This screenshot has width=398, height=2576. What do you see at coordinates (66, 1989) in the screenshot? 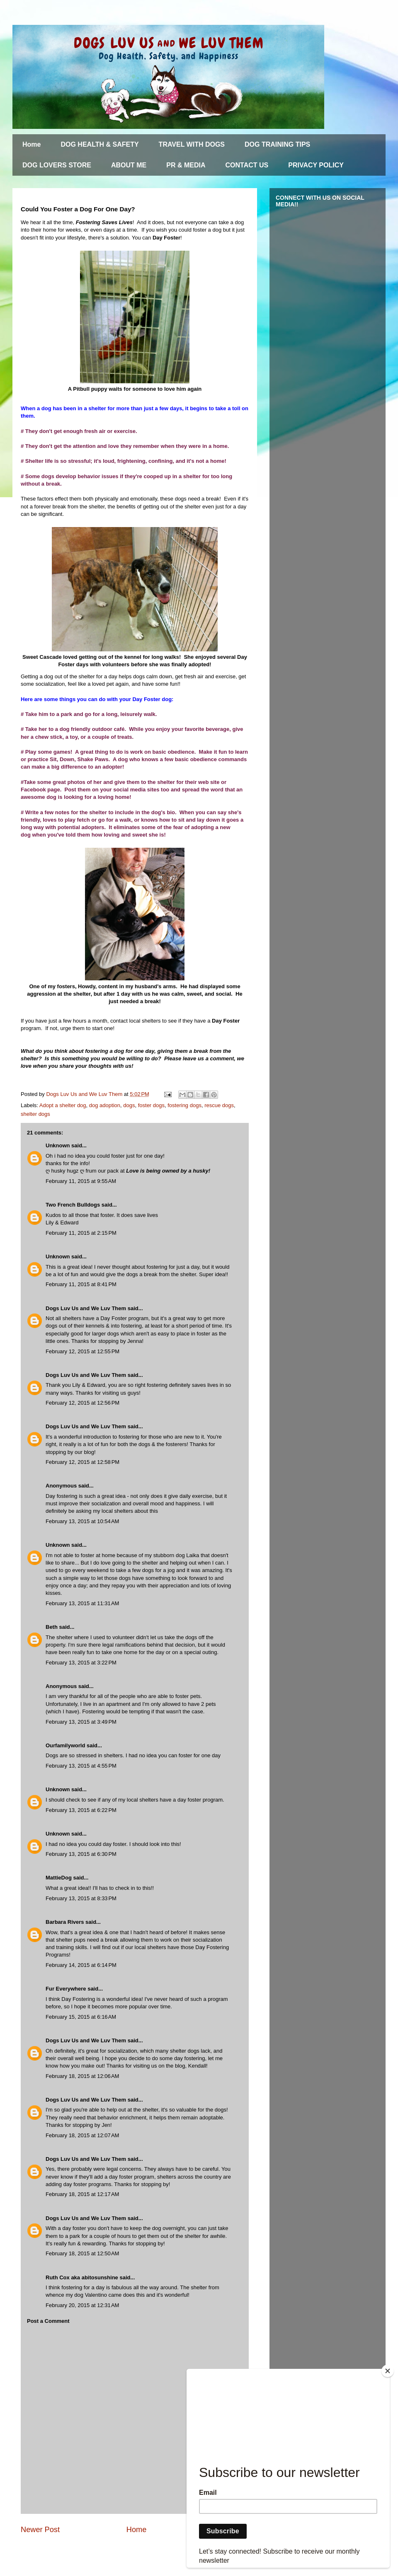
I see `Fur Everywhere` at bounding box center [66, 1989].